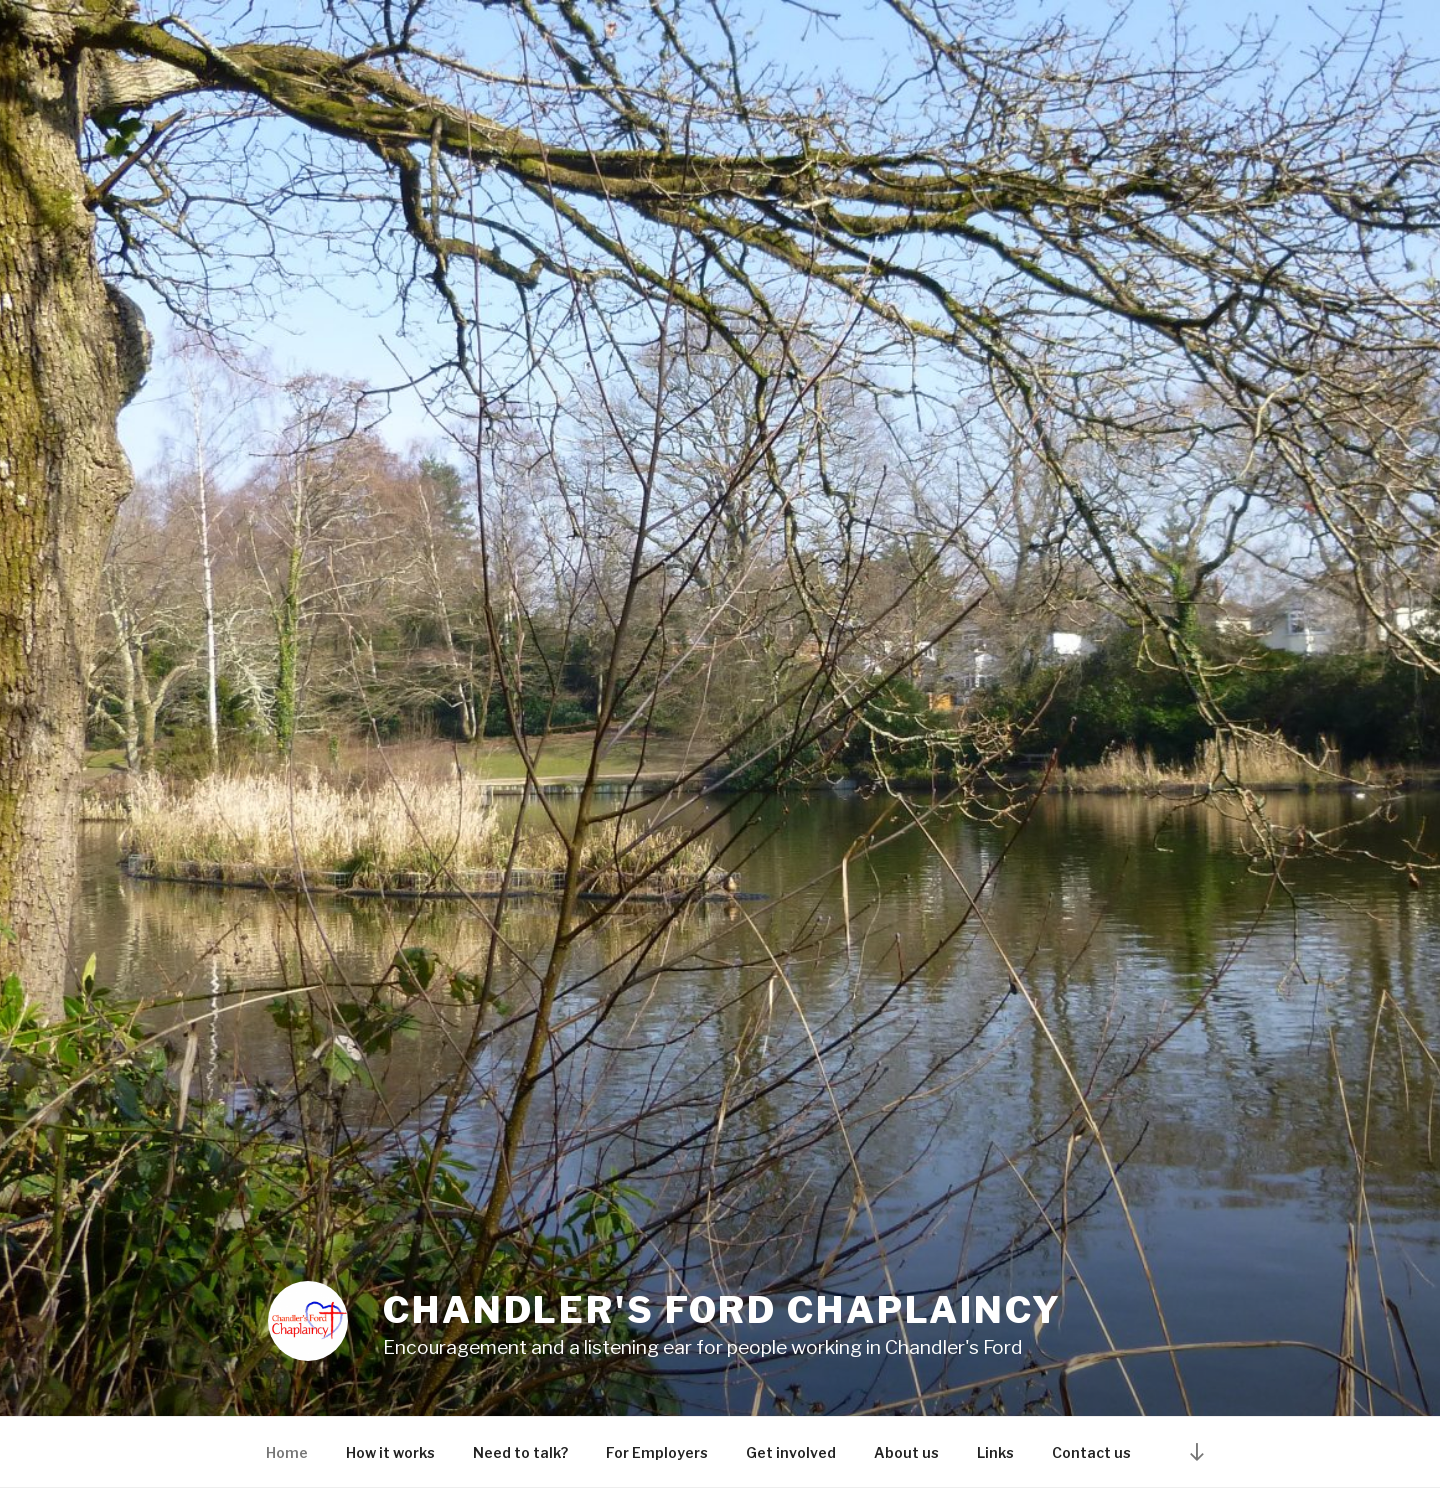  Describe the element at coordinates (390, 1452) in the screenshot. I see `How it works` at that location.